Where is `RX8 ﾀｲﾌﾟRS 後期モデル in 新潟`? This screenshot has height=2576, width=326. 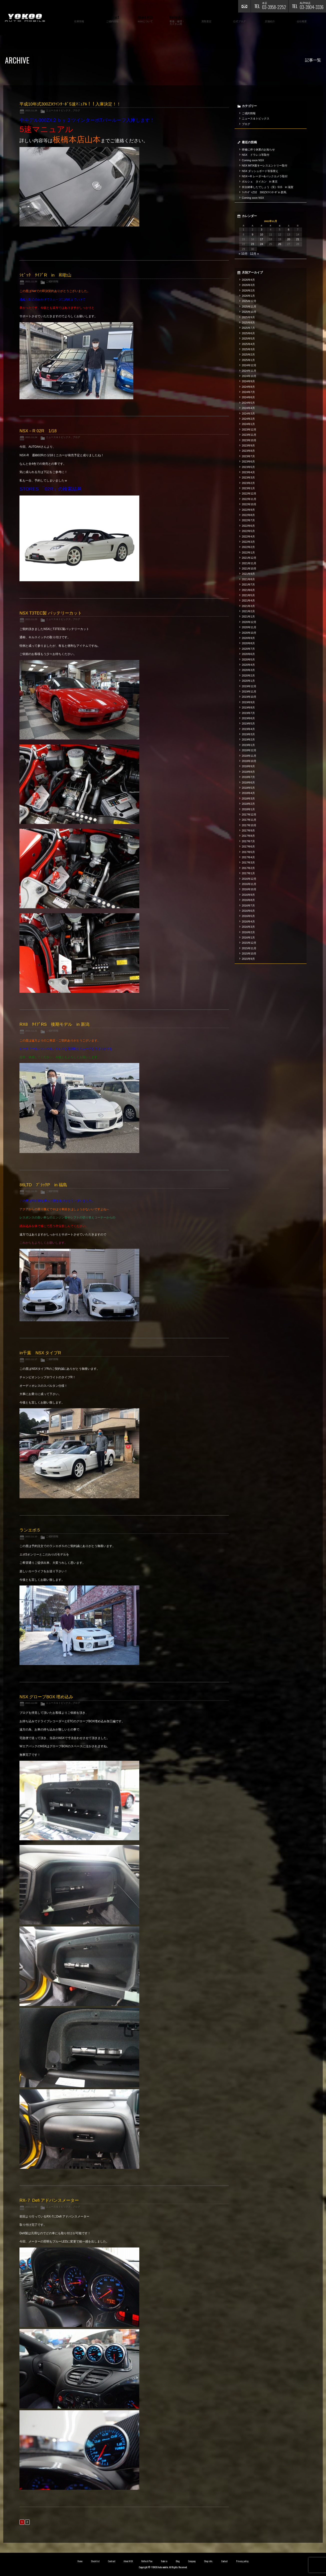
RX8 ﾀｲﾌﾟRS 後期モデル in 新潟 is located at coordinates (54, 1024).